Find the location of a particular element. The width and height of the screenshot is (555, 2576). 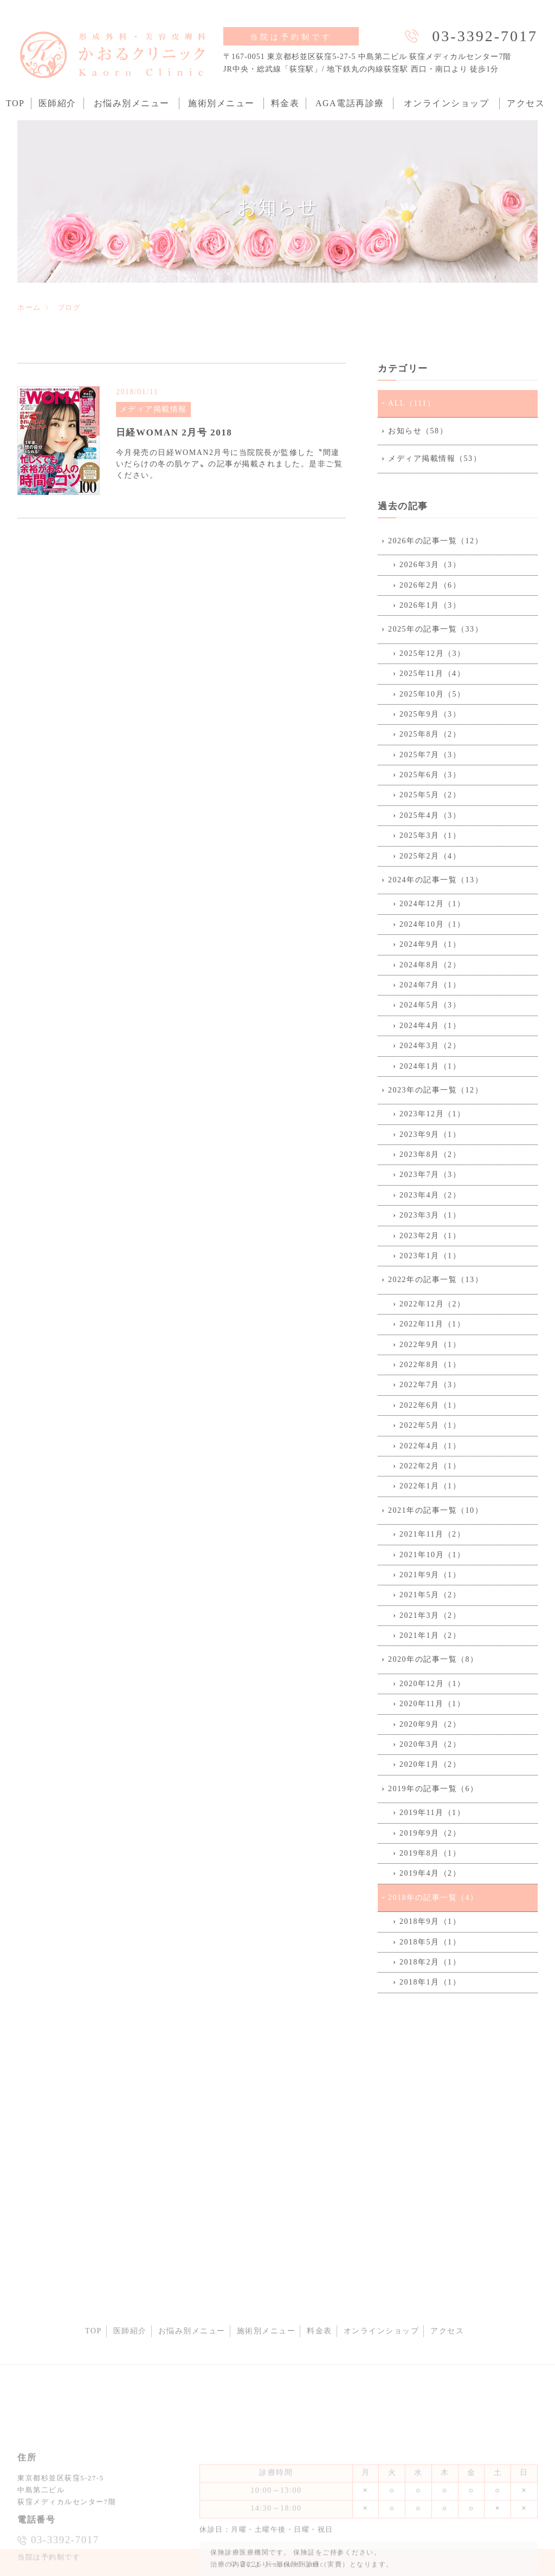

2020年12月（1） is located at coordinates (432, 1684).